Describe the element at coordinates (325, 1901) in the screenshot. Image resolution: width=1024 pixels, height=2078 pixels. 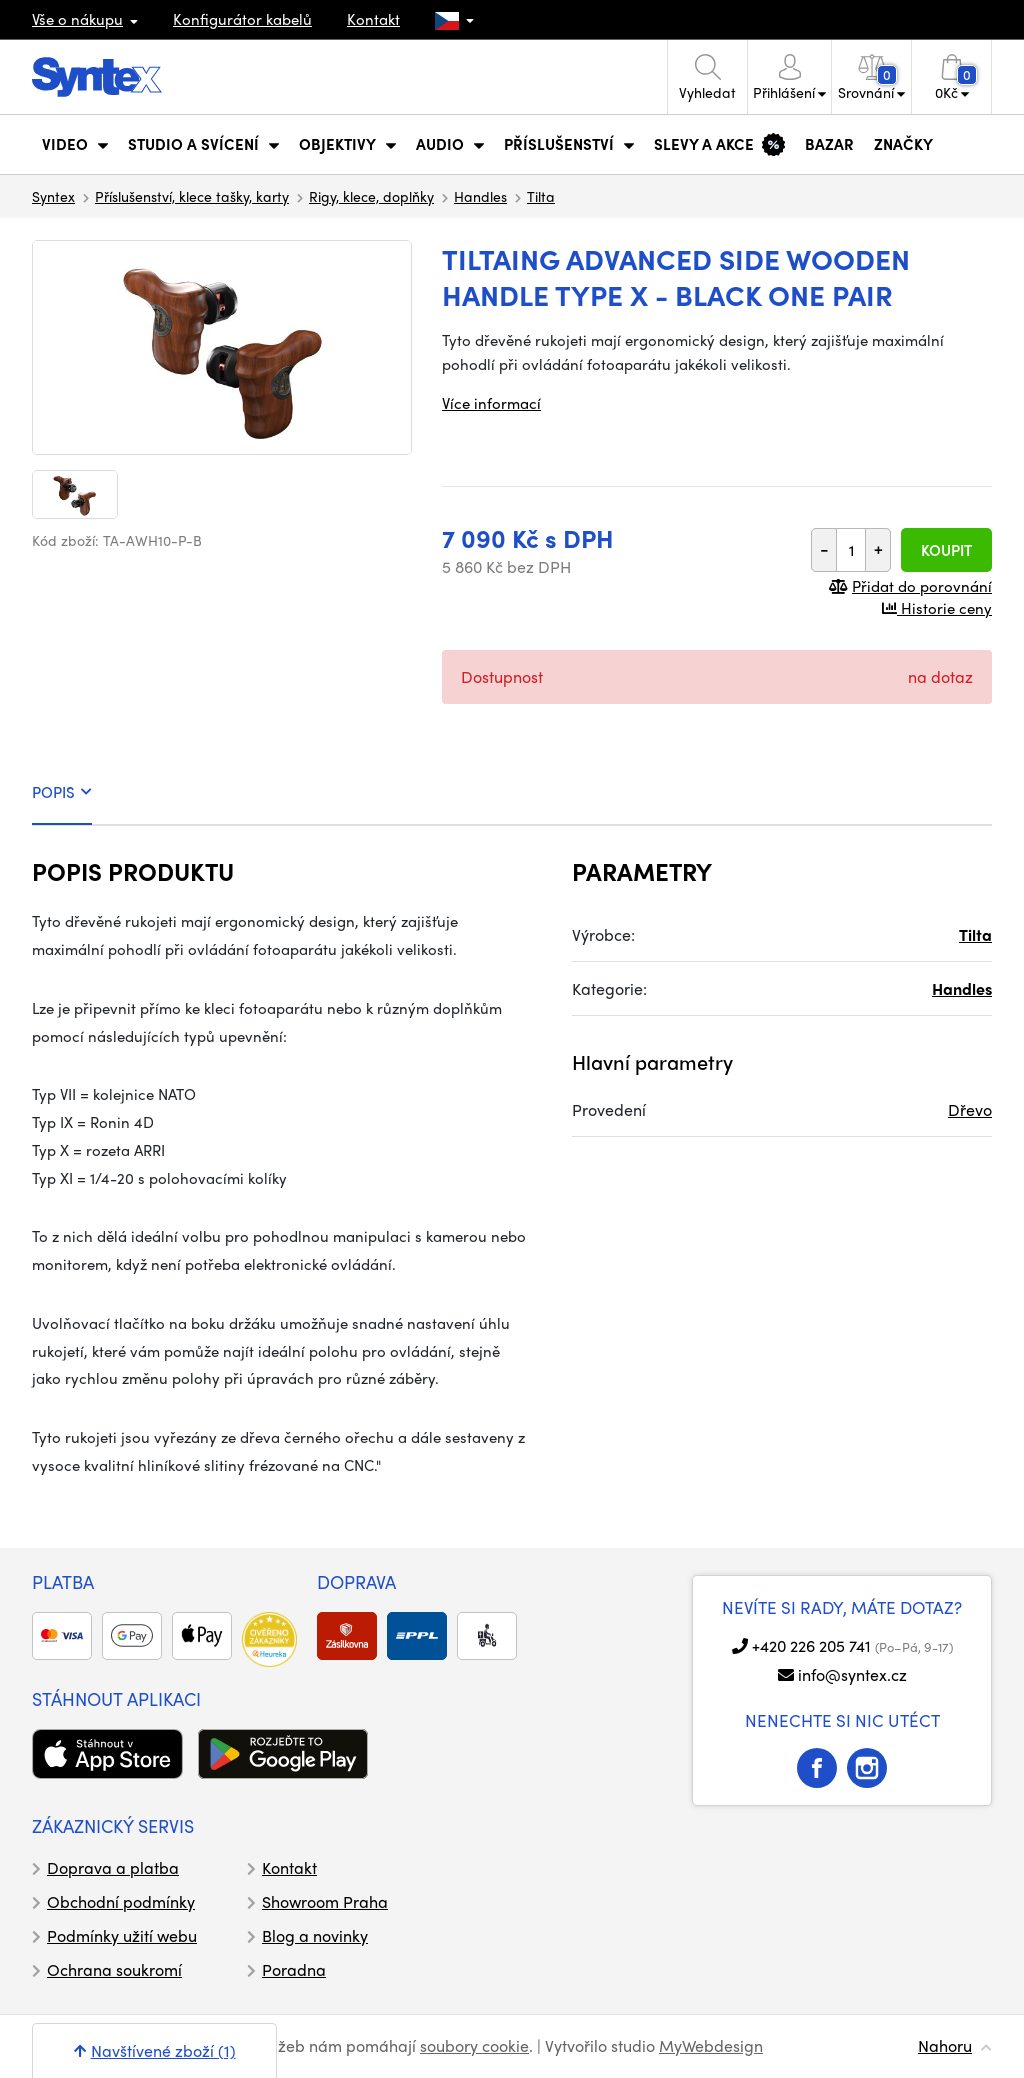
I see `Showroom Praha` at that location.